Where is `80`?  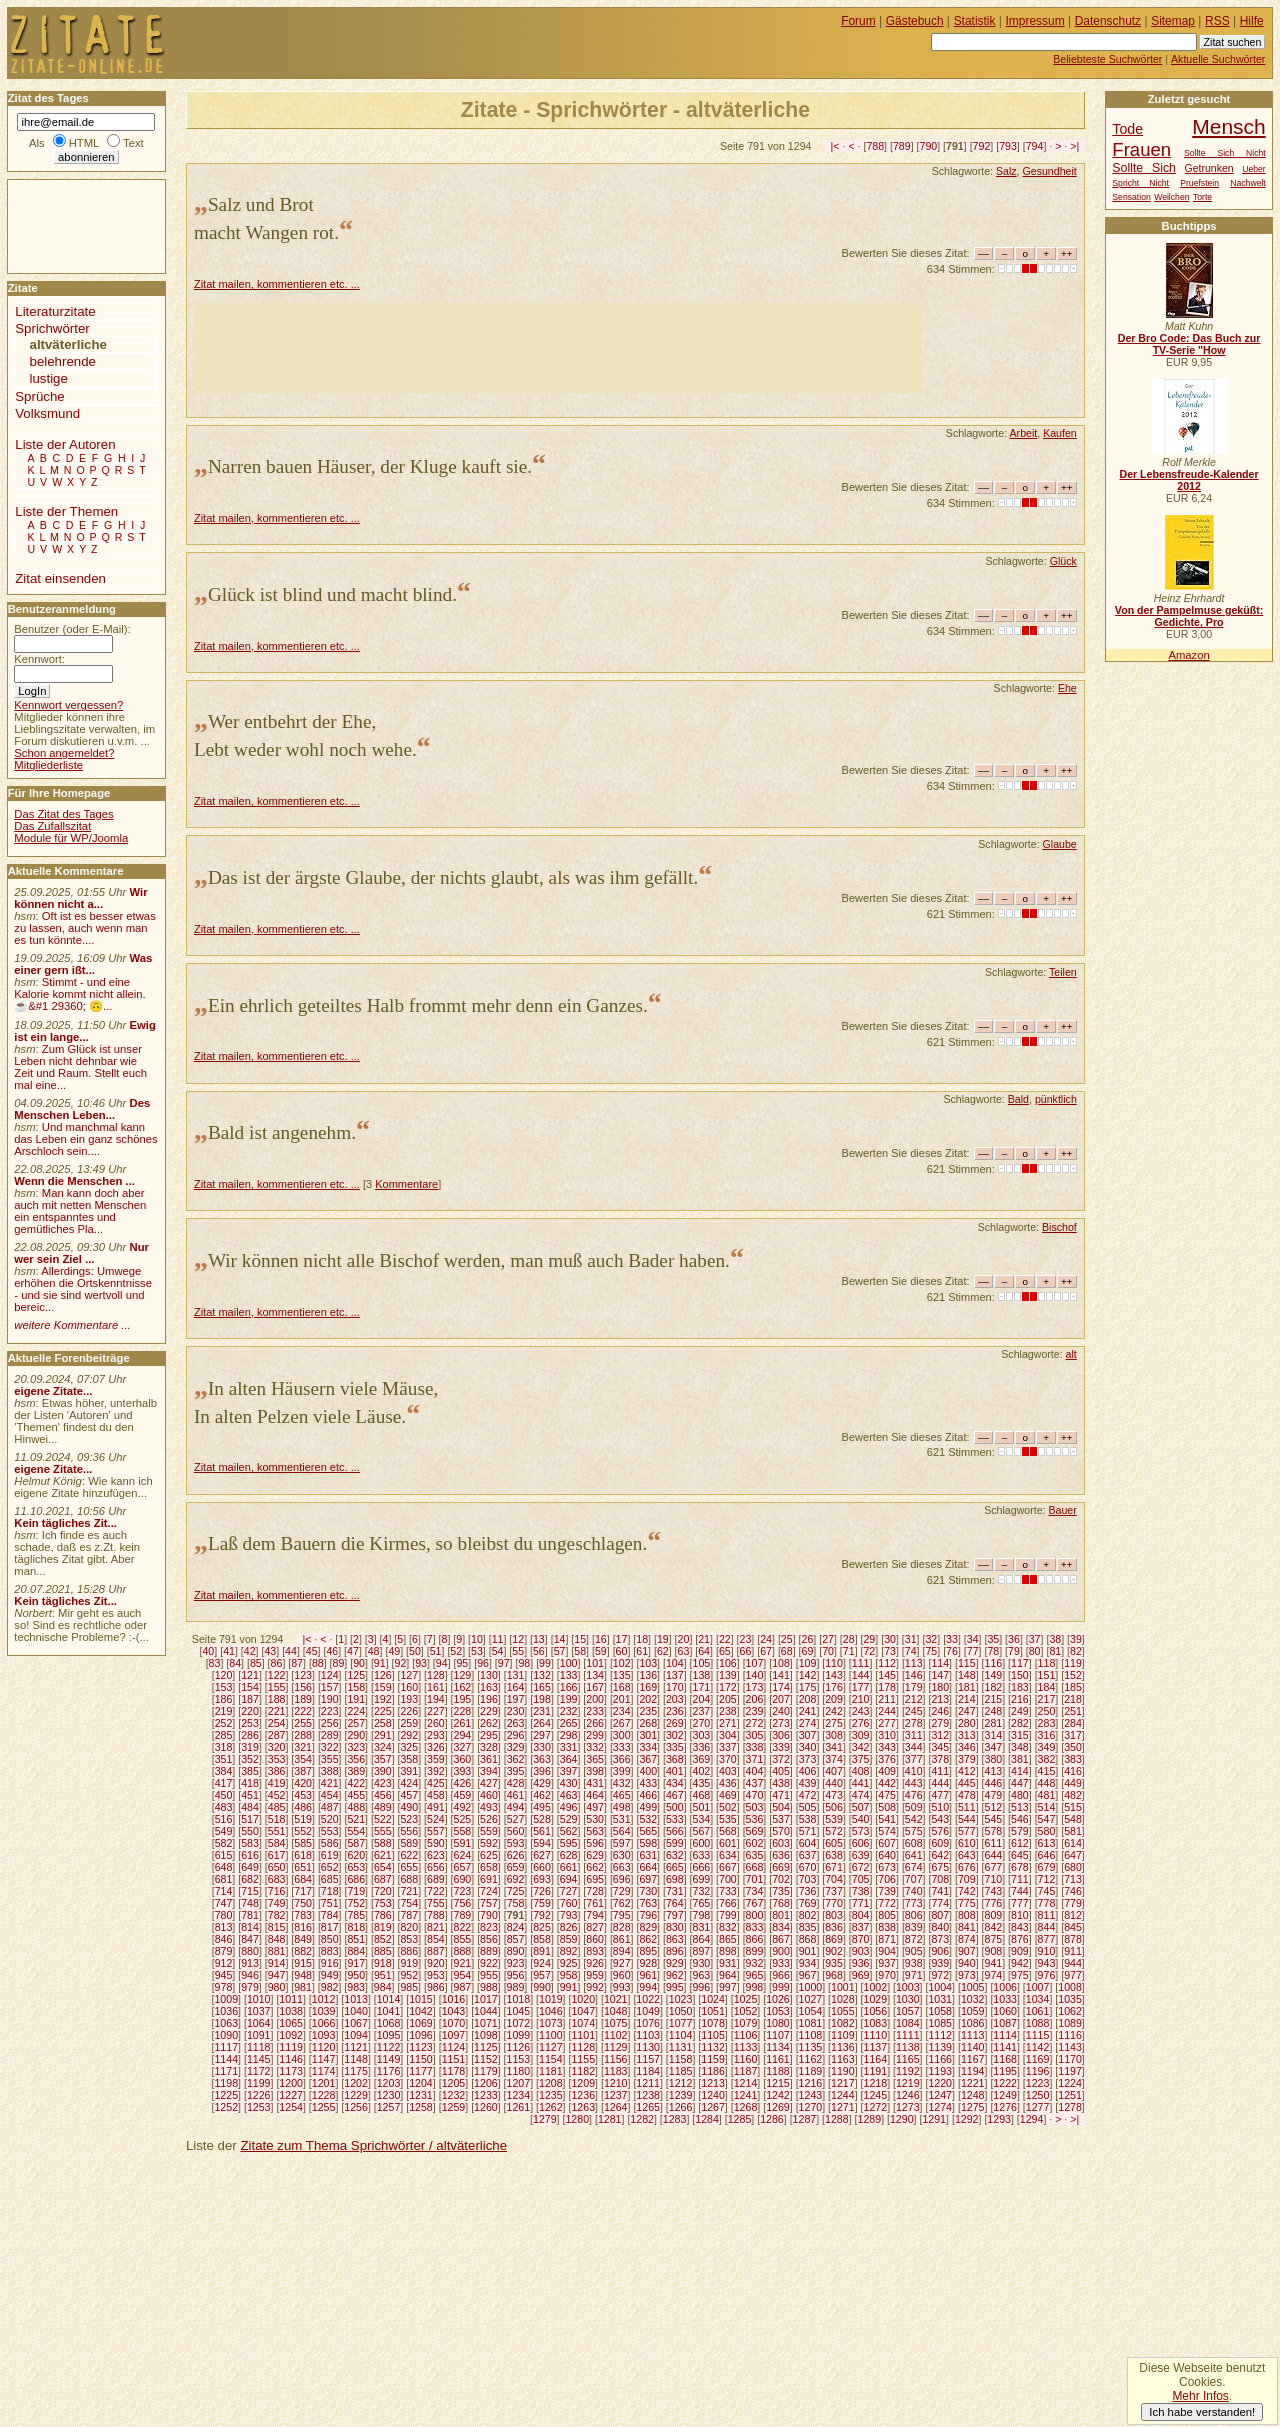
80 is located at coordinates (1035, 1651).